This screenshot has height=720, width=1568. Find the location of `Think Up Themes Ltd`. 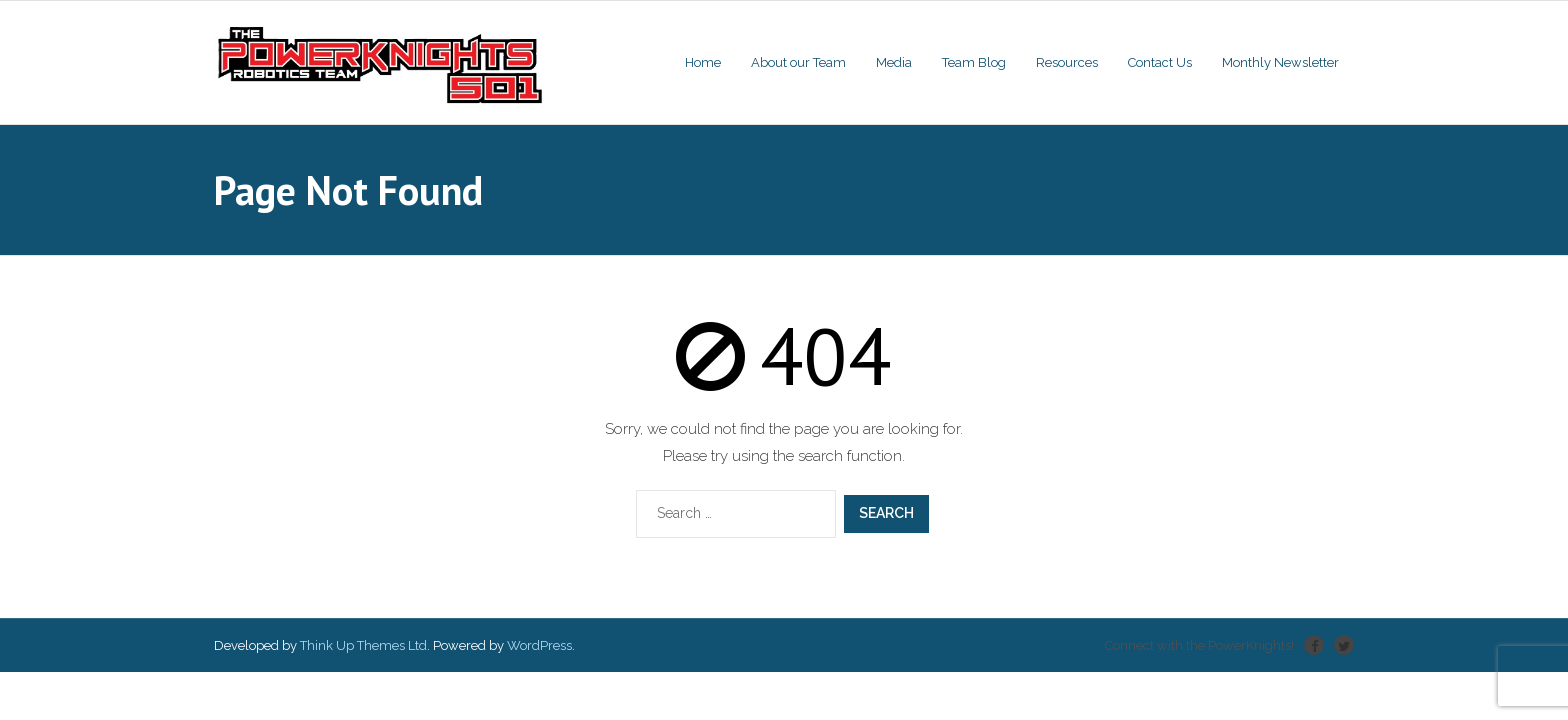

Think Up Themes Ltd is located at coordinates (363, 645).